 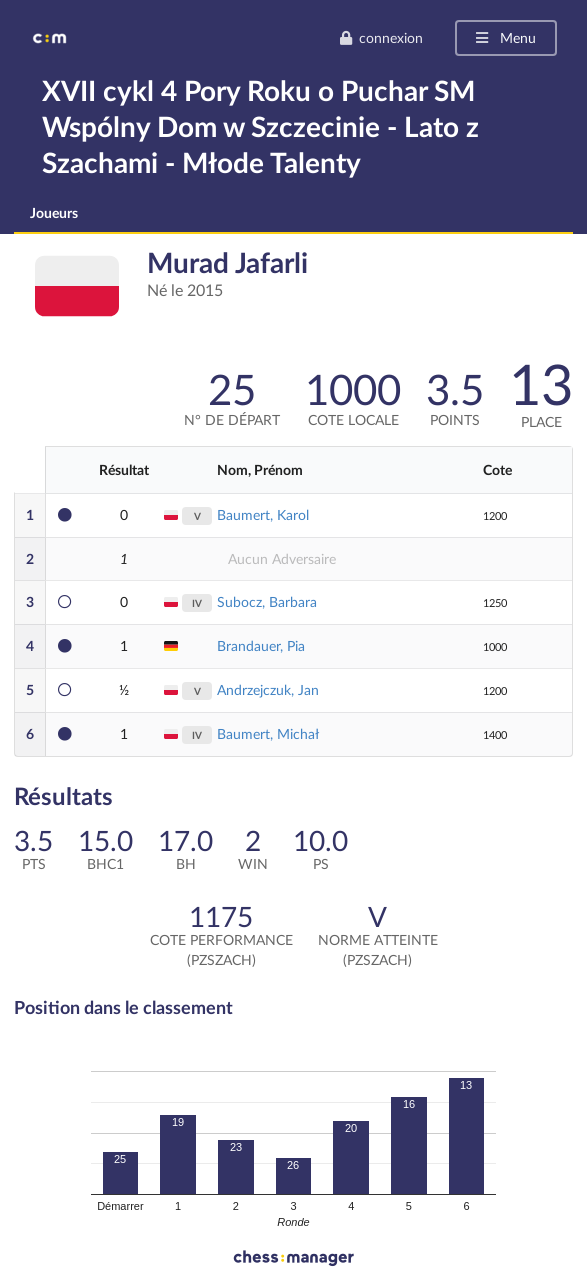 What do you see at coordinates (381, 37) in the screenshot?
I see `connexion` at bounding box center [381, 37].